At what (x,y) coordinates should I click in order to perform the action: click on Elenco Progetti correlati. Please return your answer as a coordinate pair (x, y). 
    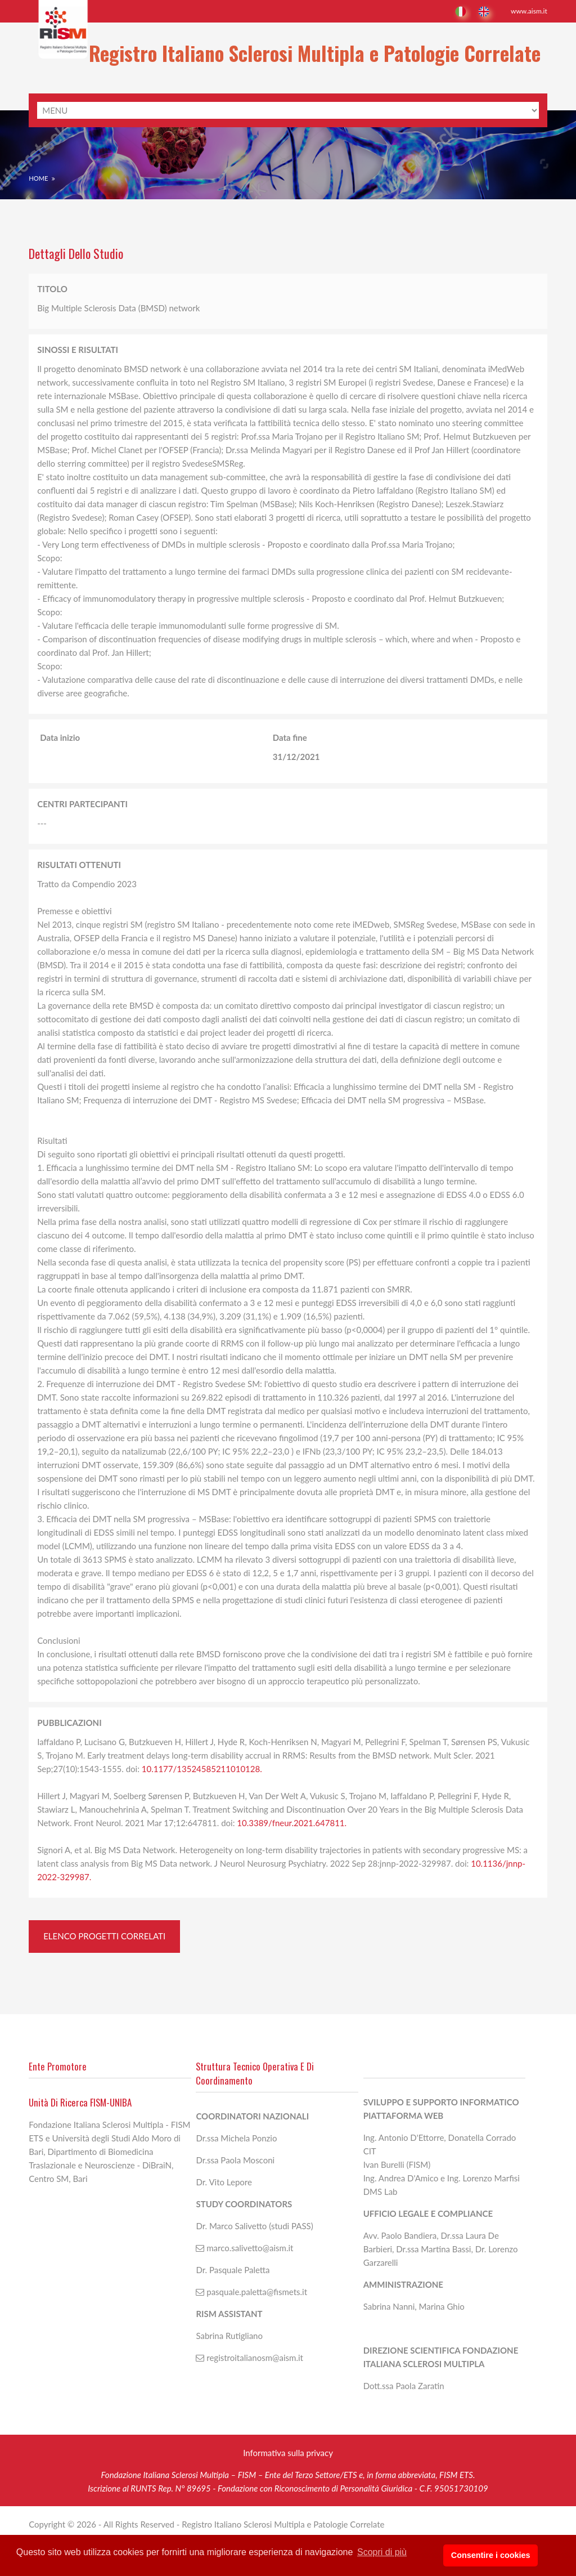
    Looking at the image, I should click on (104, 1927).